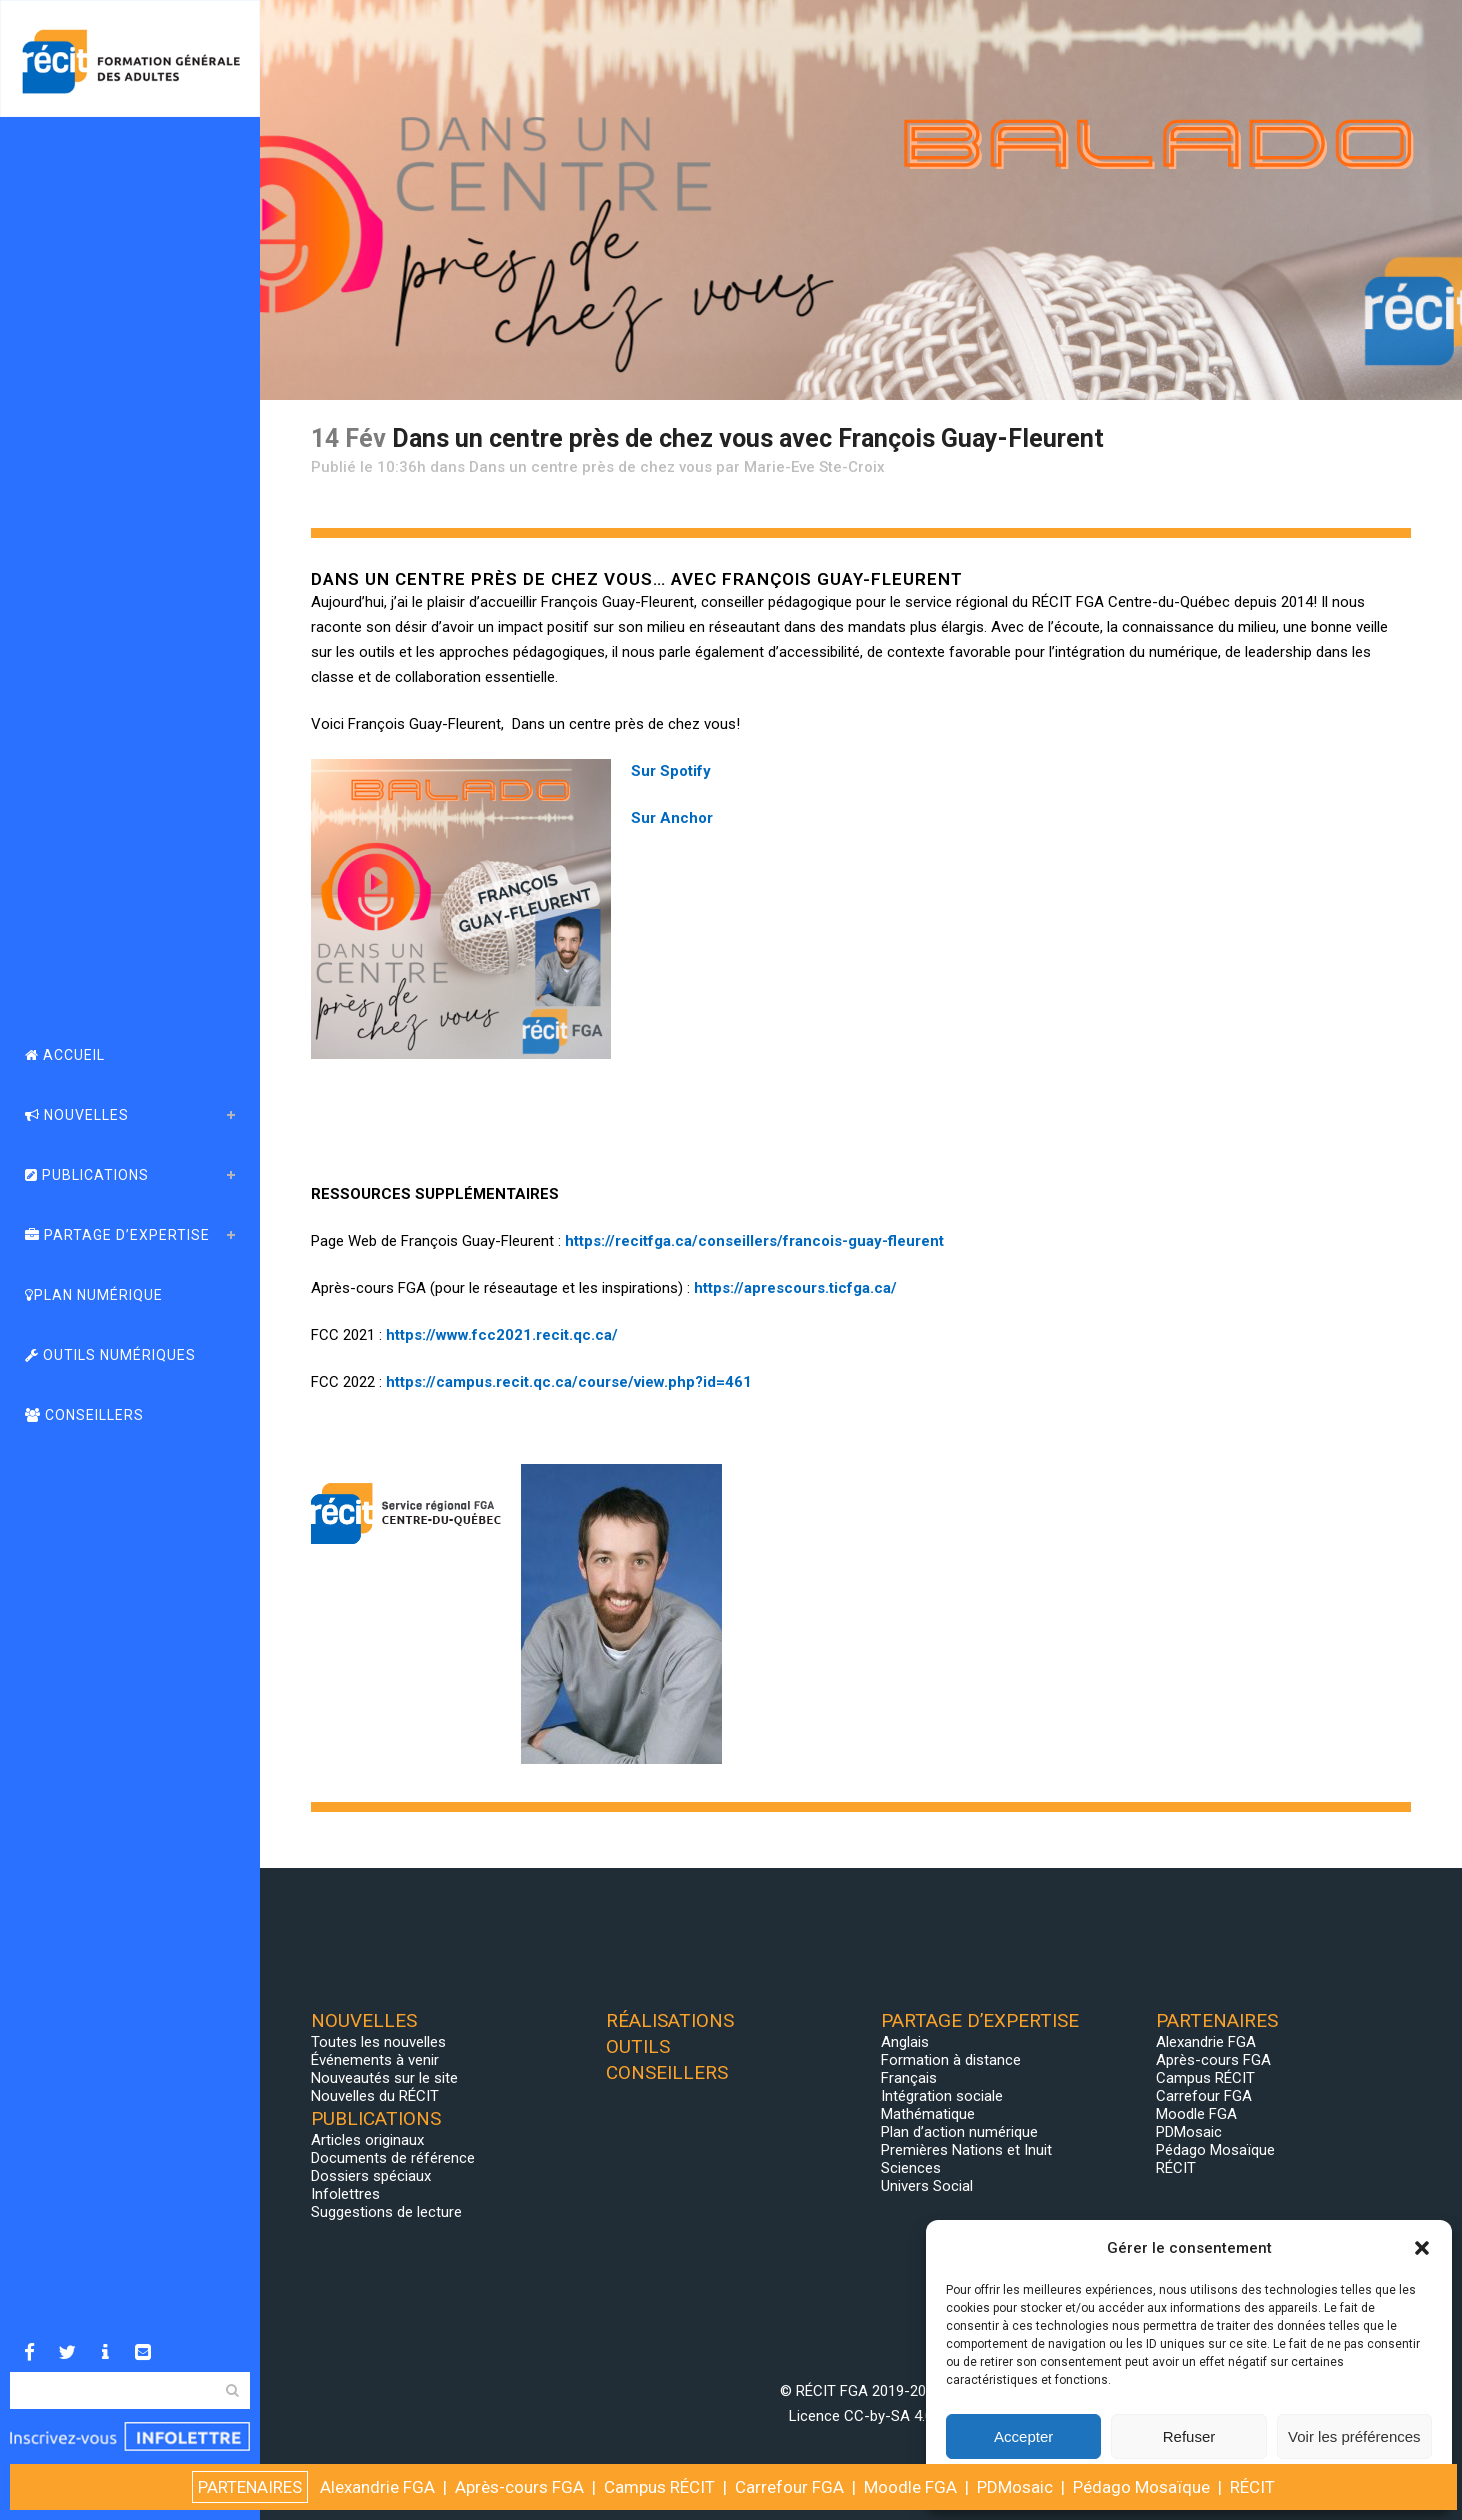 The width and height of the screenshot is (1462, 2520). I want to click on Infolettres, so click(345, 2194).